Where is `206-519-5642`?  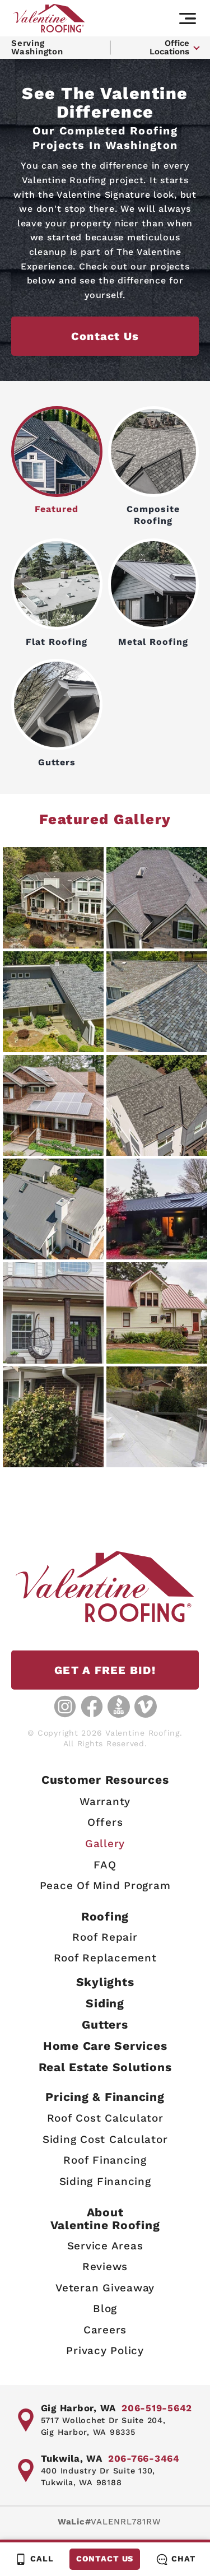 206-519-5642 is located at coordinates (157, 2408).